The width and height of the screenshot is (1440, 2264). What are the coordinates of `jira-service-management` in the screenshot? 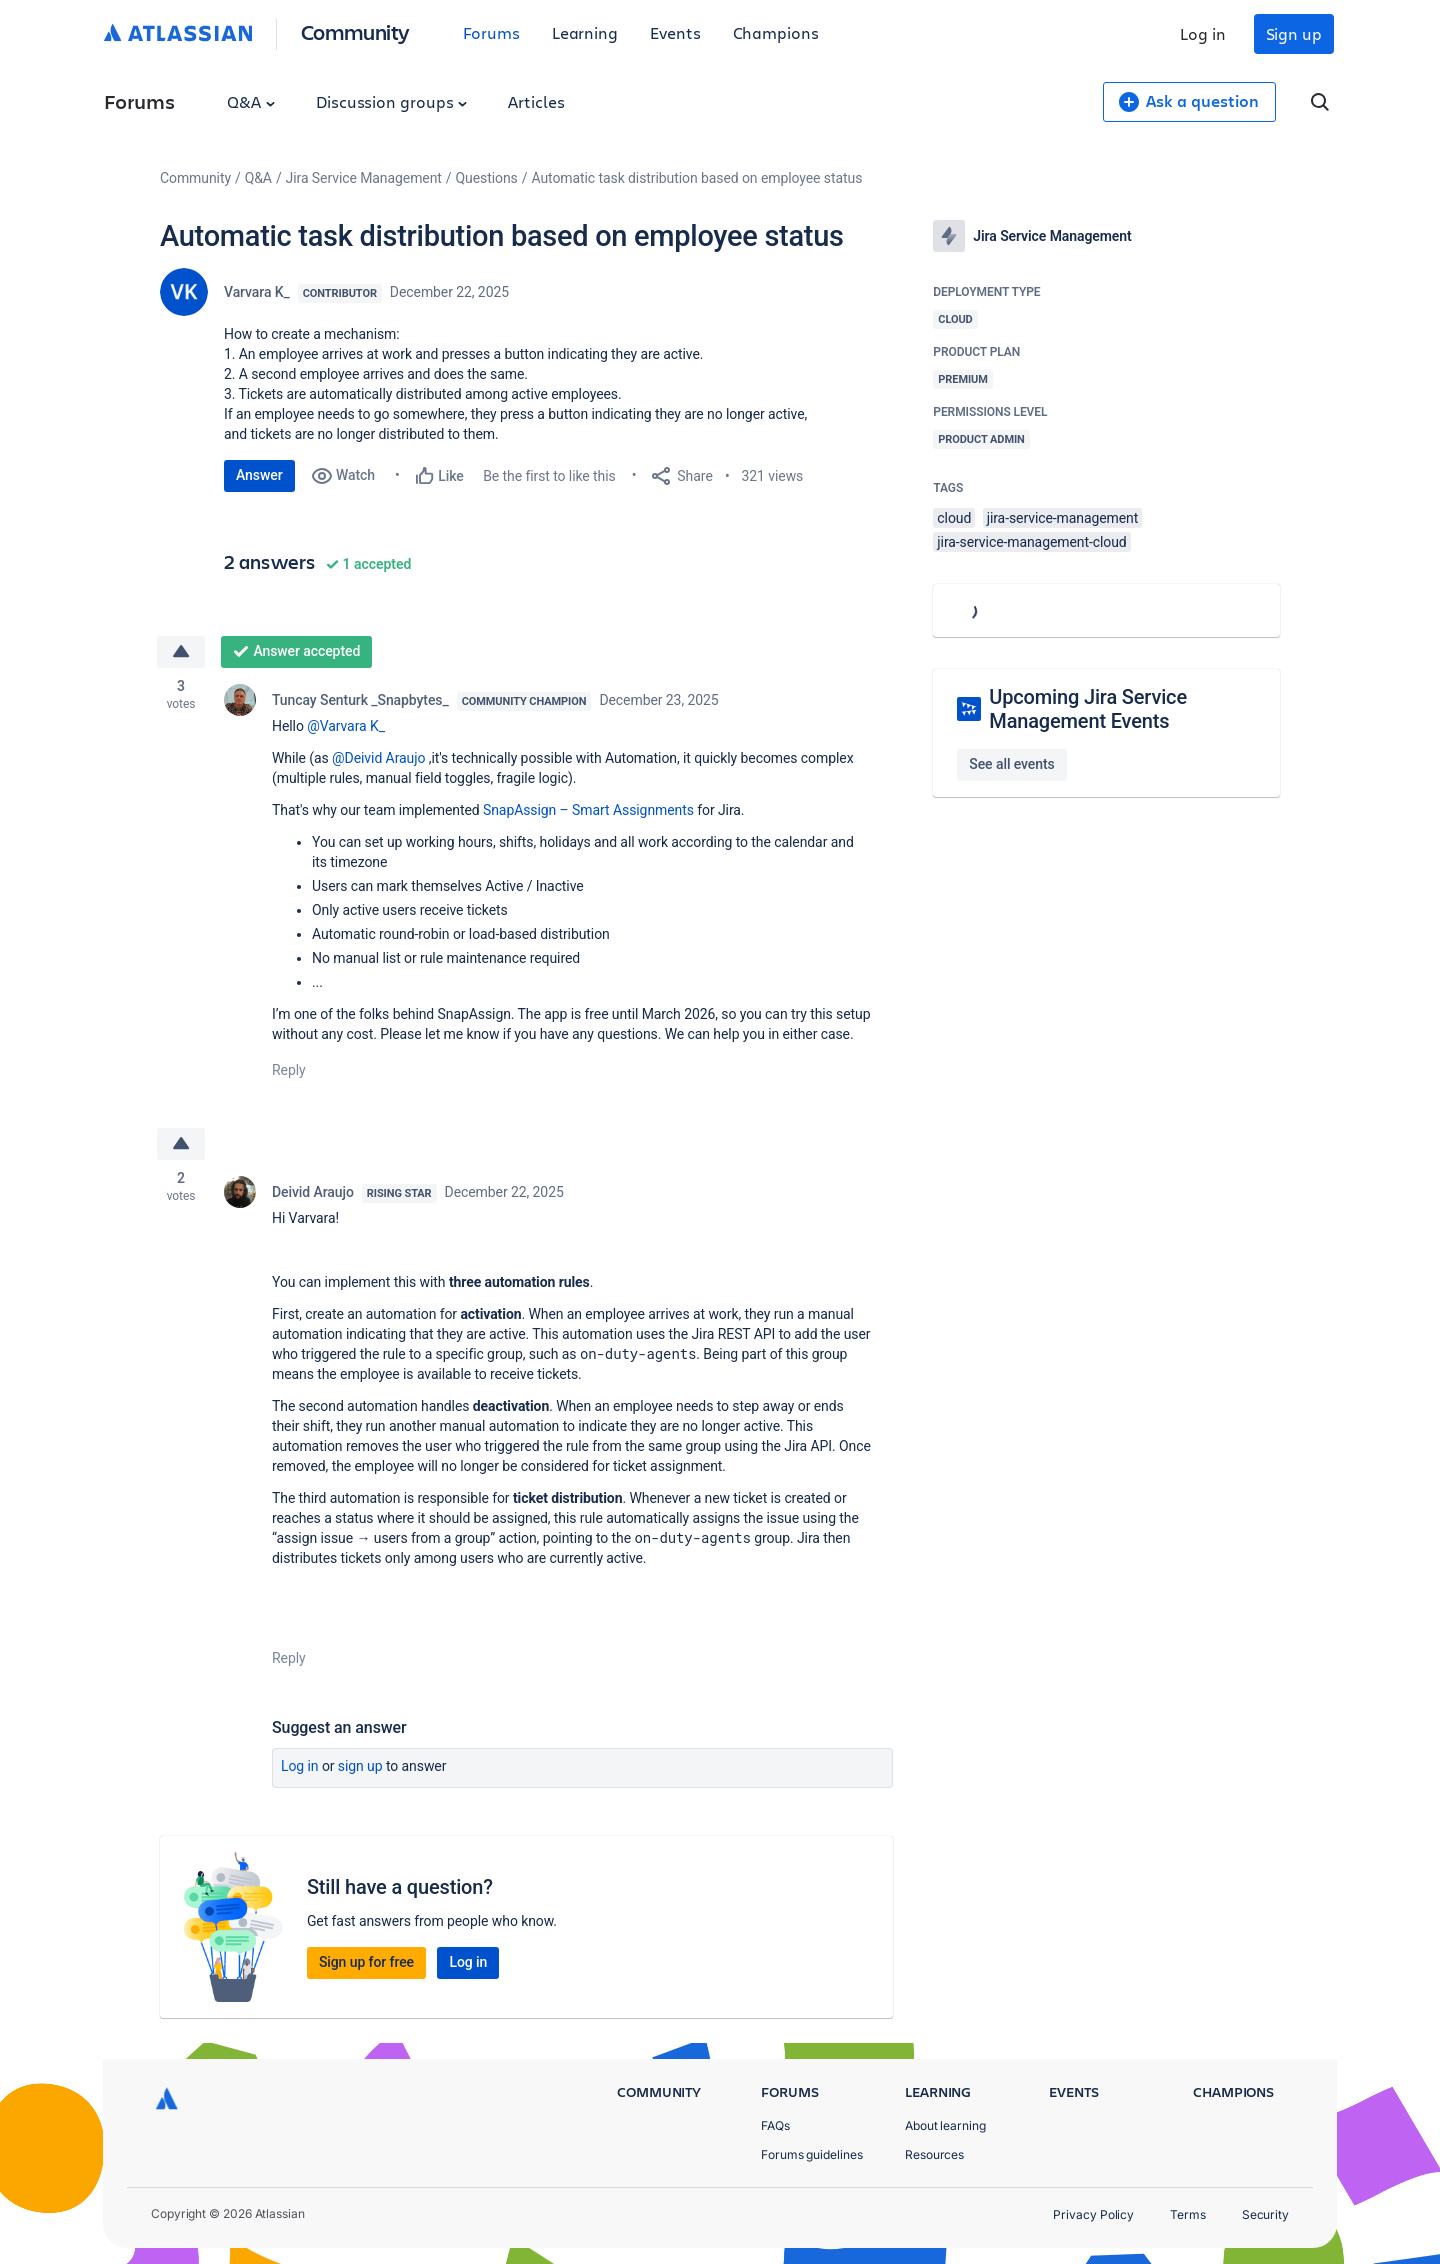 It's located at (1063, 518).